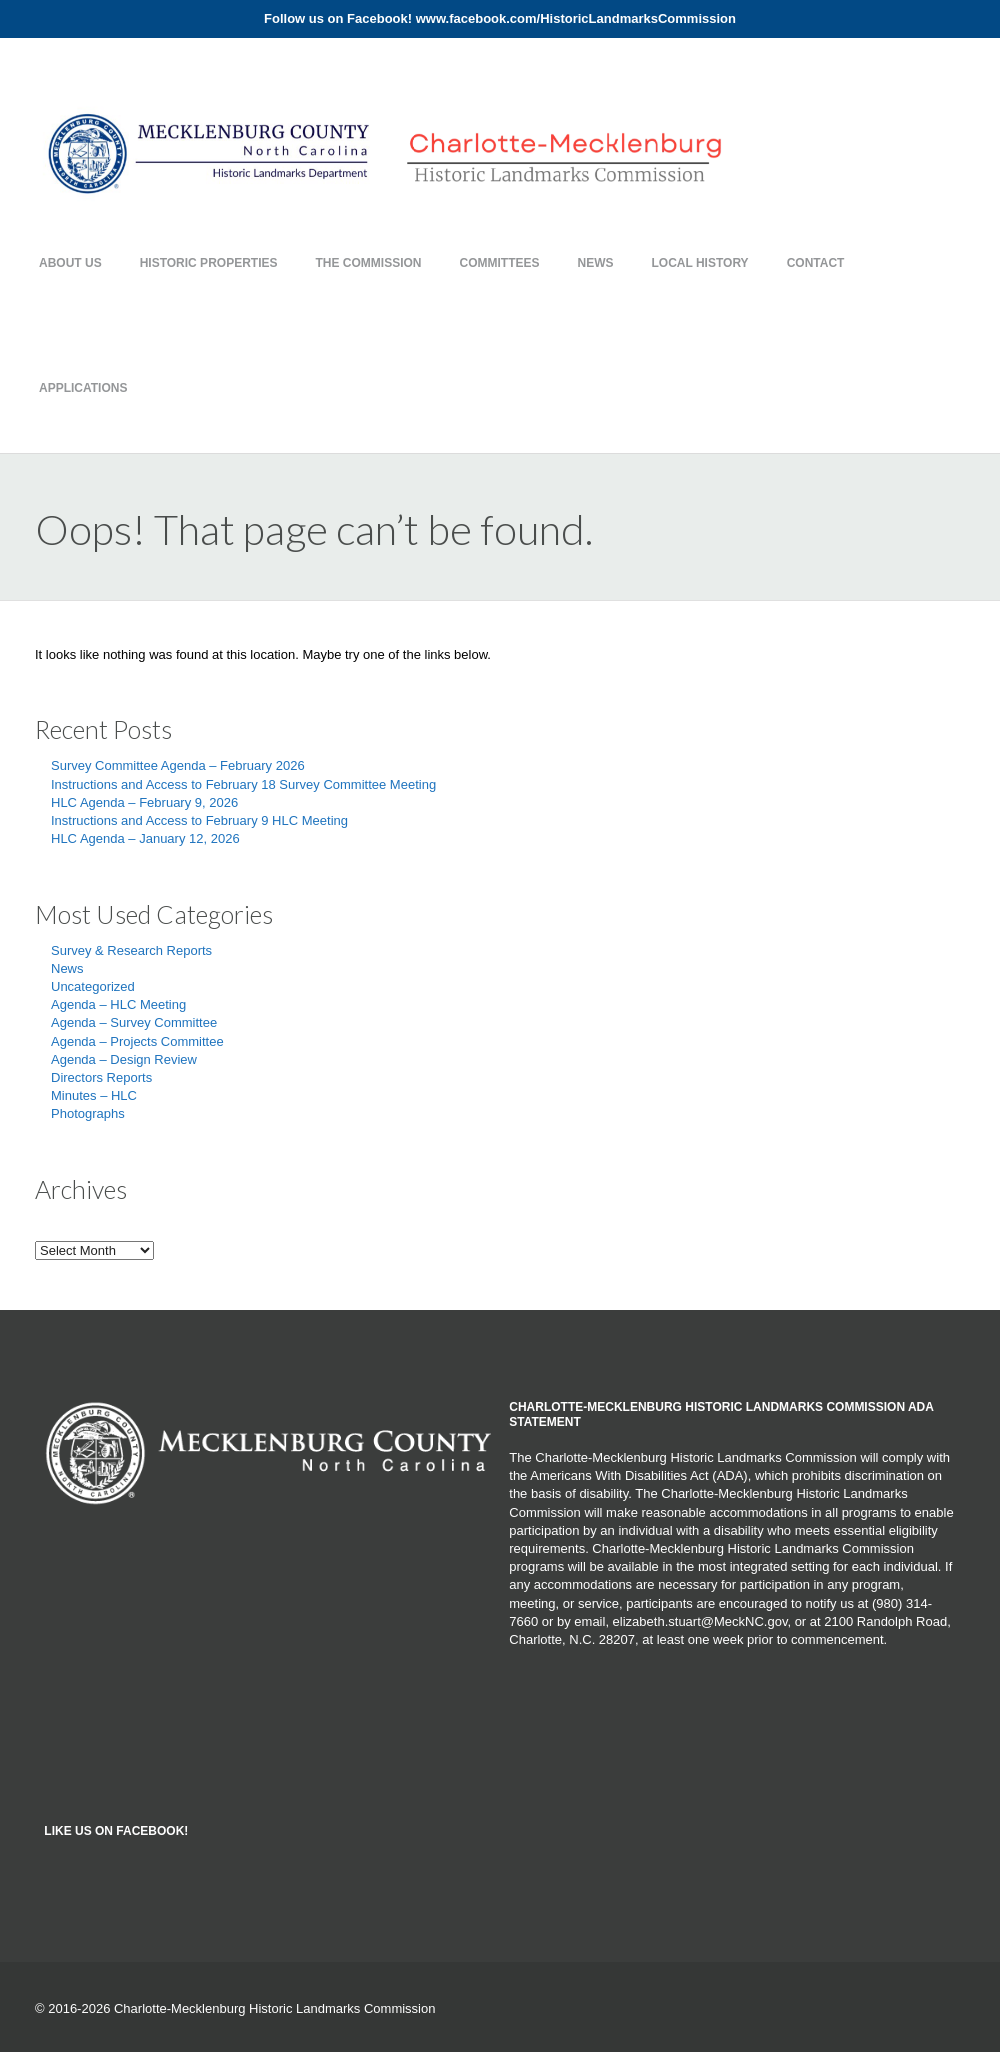  Describe the element at coordinates (118, 1004) in the screenshot. I see `Agenda – HLC Meeting` at that location.